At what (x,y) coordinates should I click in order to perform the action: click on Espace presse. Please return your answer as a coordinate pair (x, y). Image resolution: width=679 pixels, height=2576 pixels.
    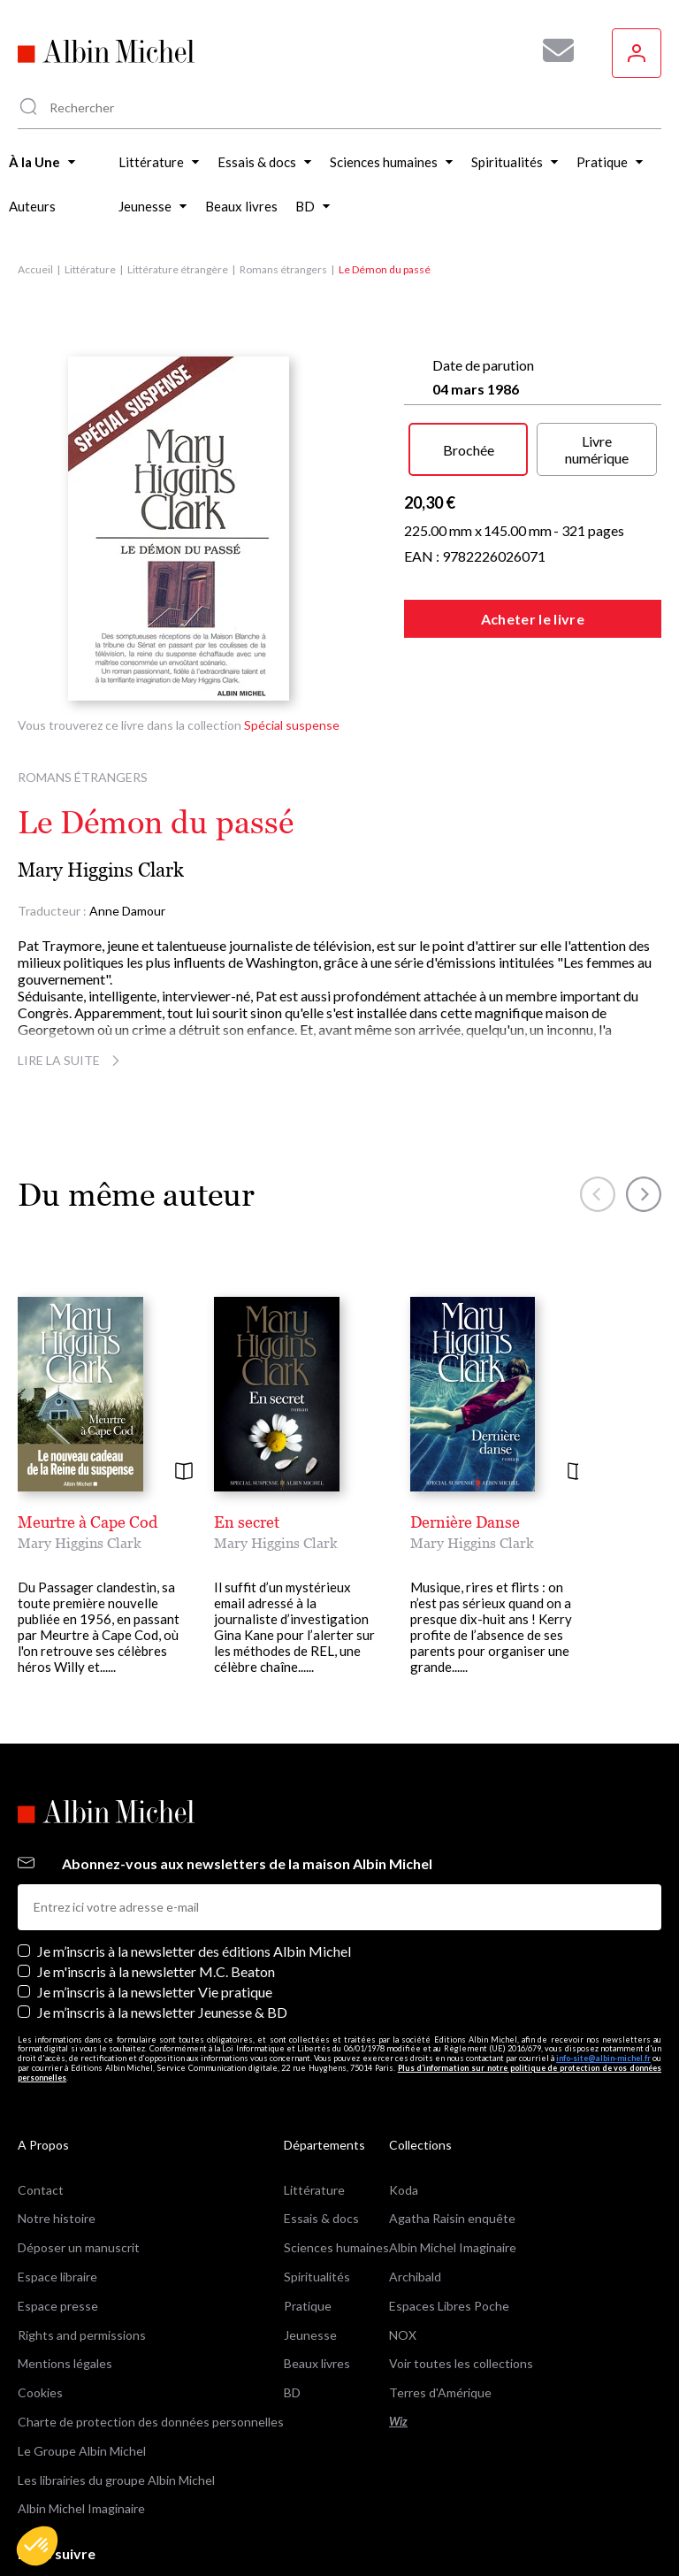
    Looking at the image, I should click on (58, 2305).